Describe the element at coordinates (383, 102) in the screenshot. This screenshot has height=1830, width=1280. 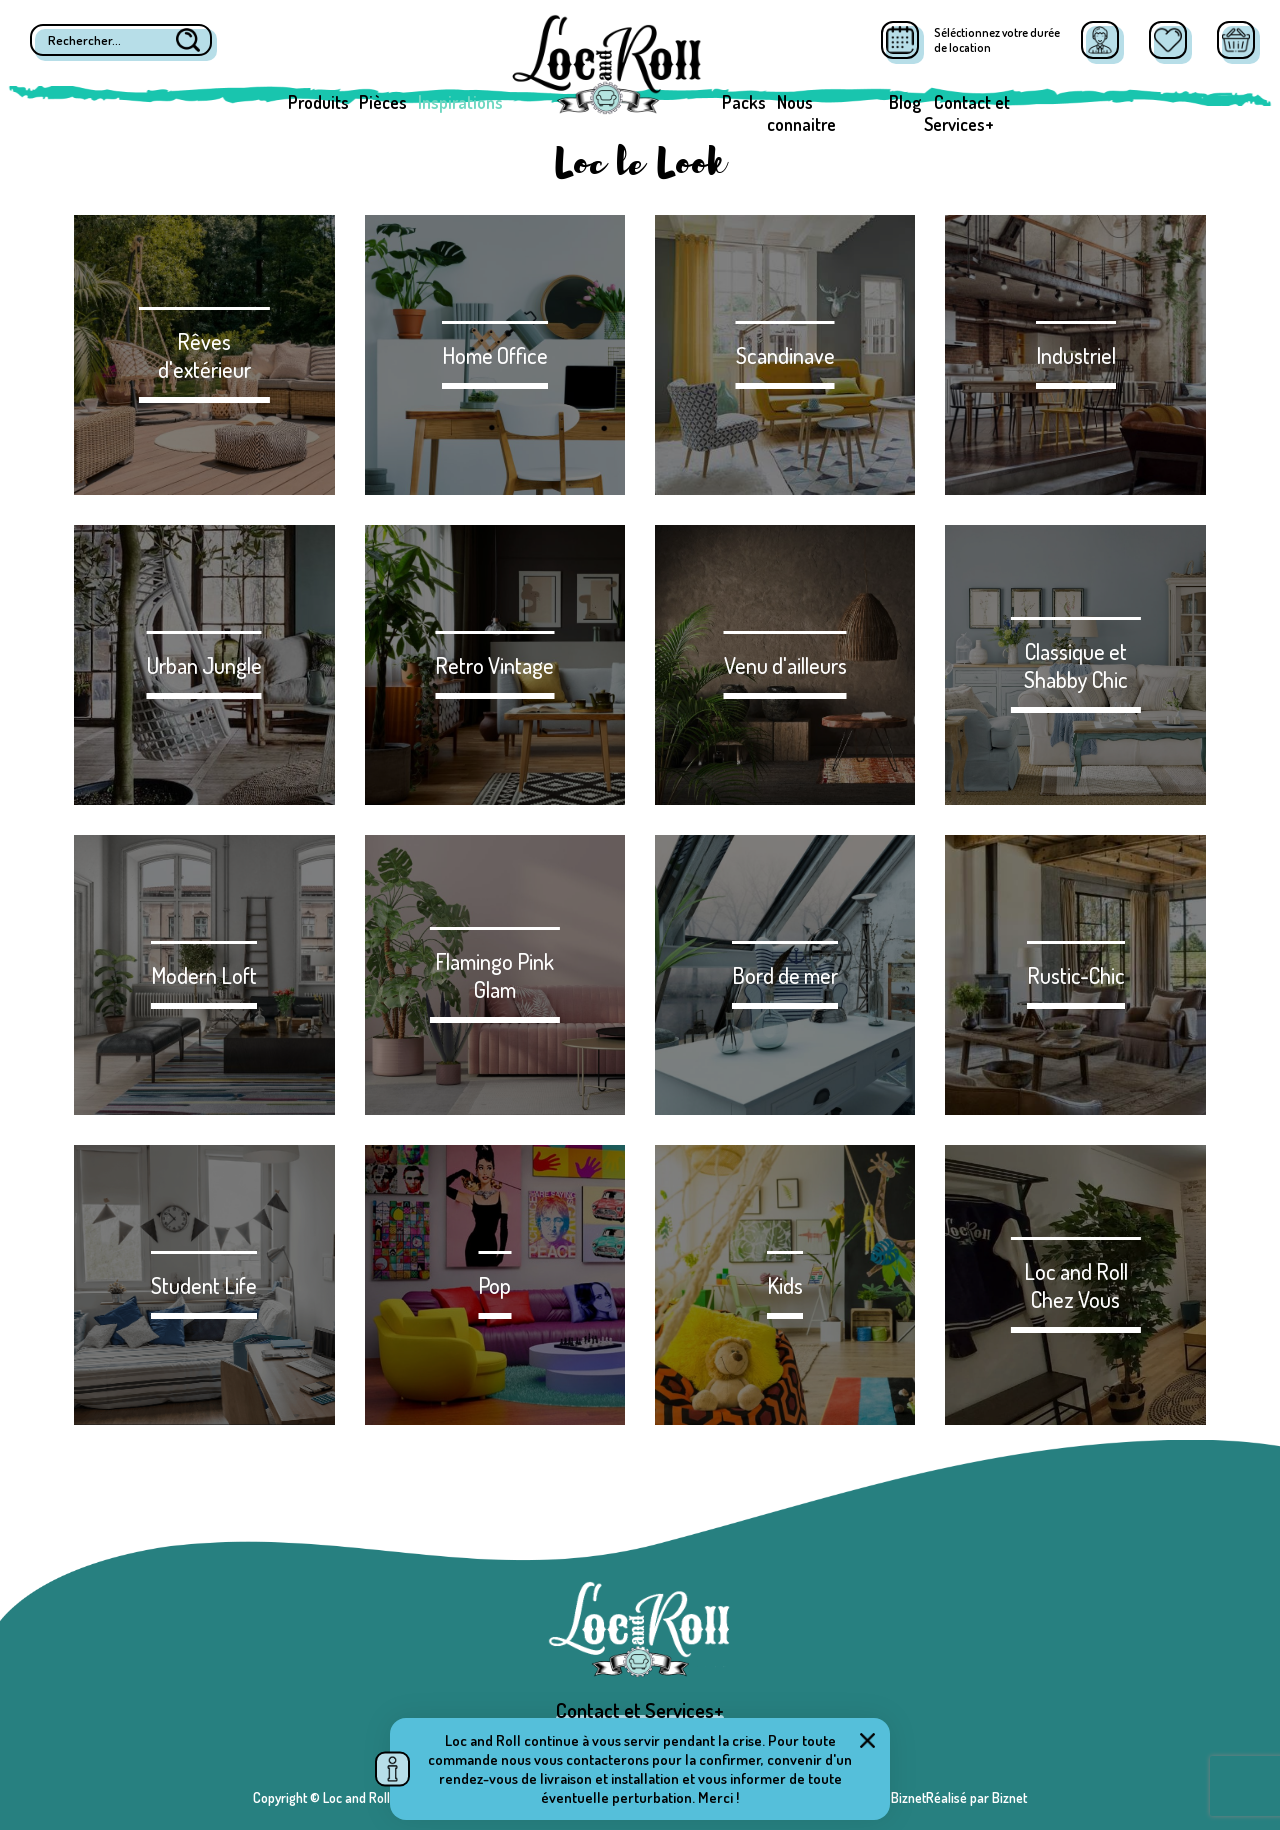
I see `Pièces` at that location.